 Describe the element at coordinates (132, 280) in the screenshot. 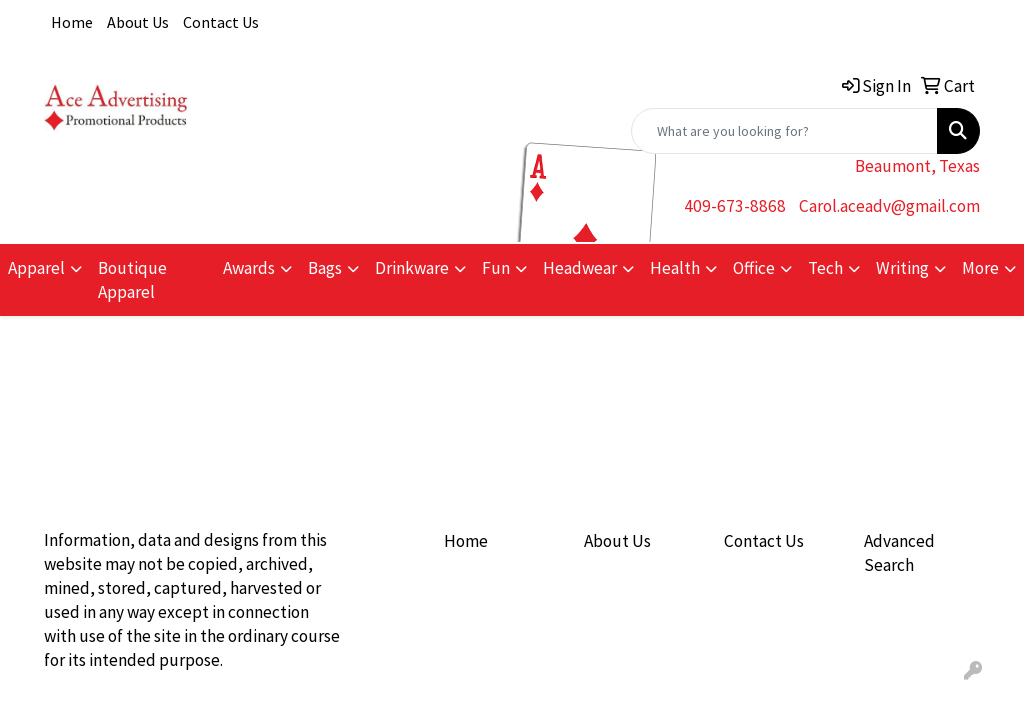

I see `Boutique Apparel` at that location.